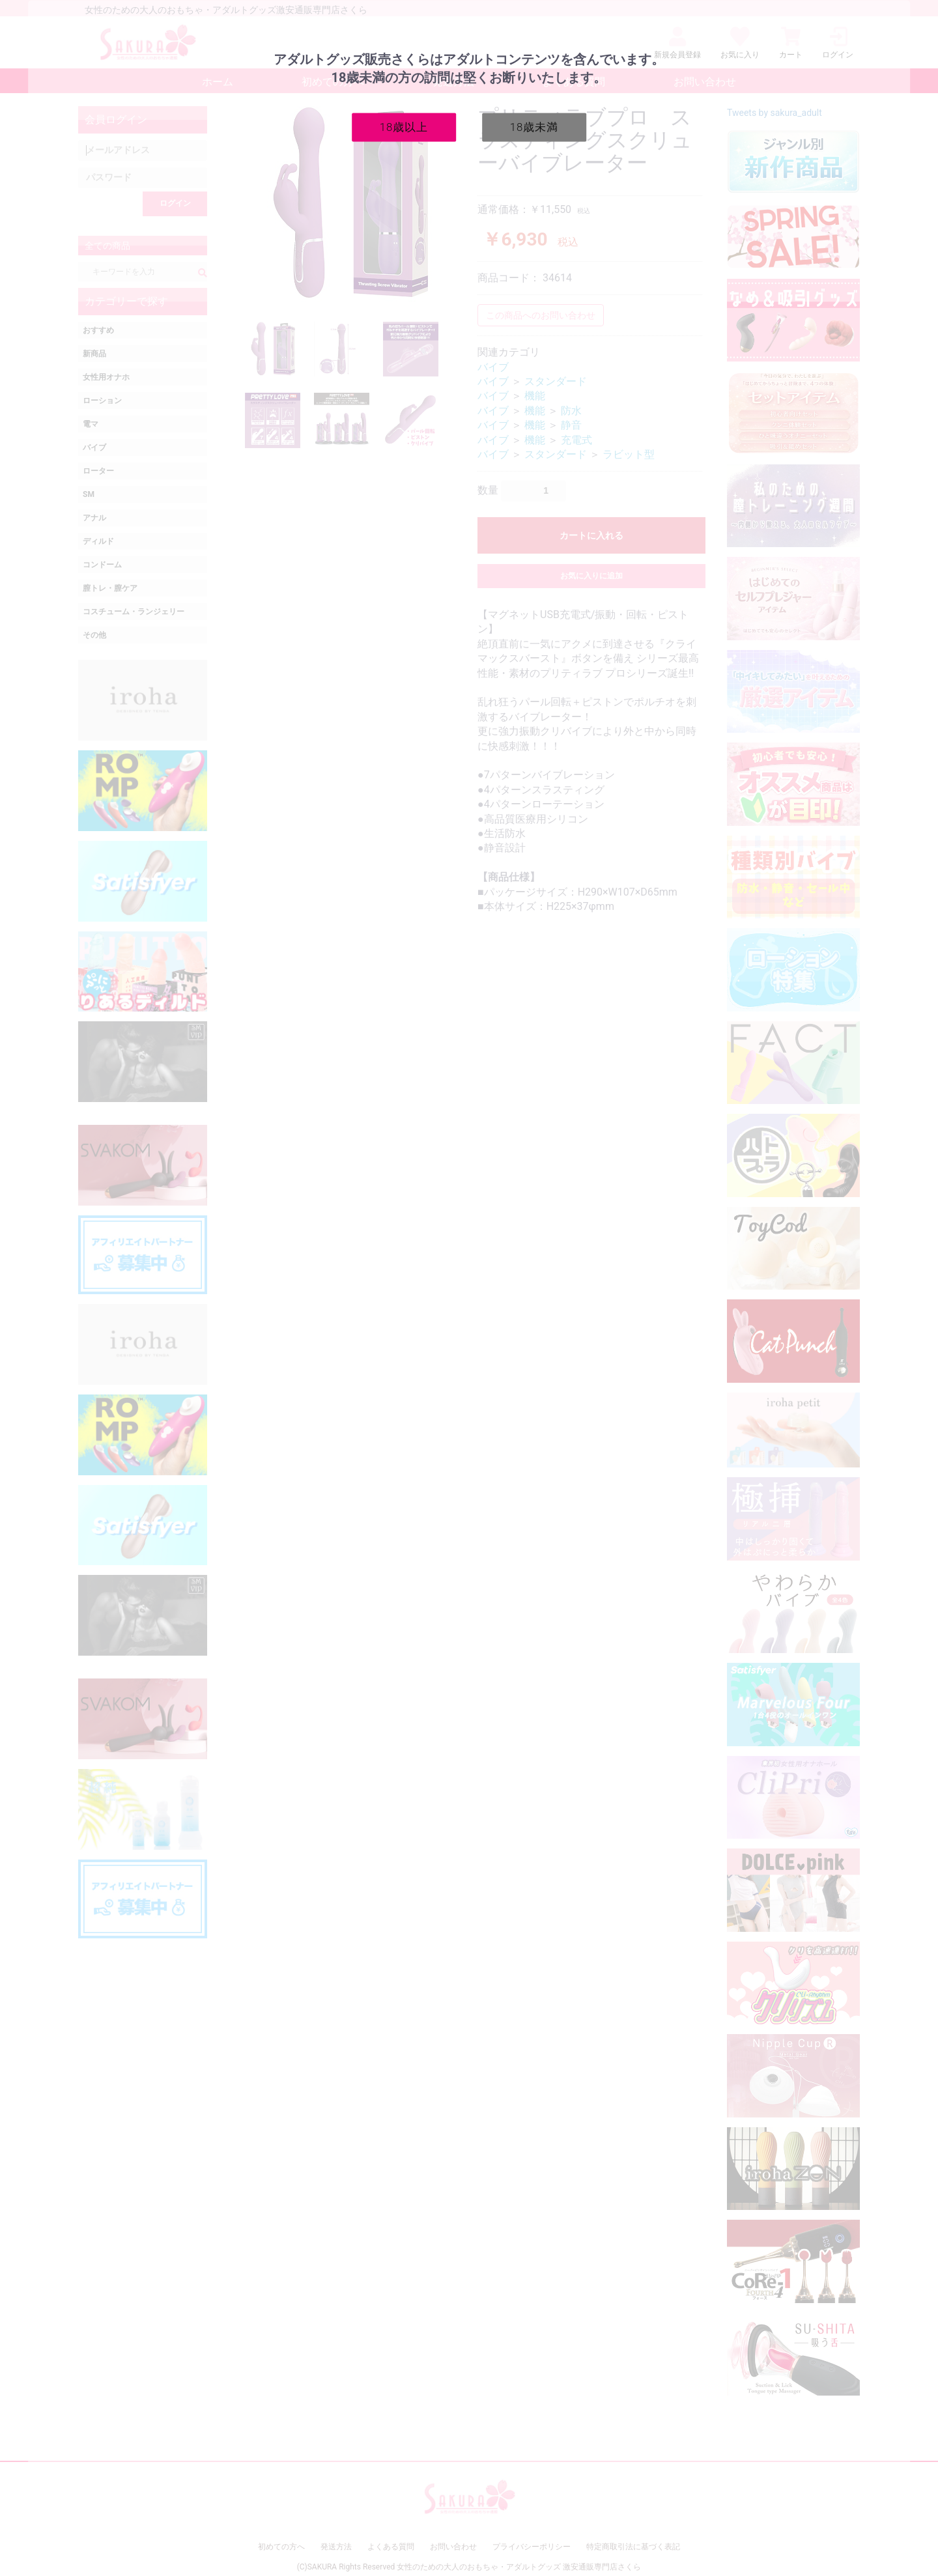  What do you see at coordinates (404, 126) in the screenshot?
I see `18歳以上` at bounding box center [404, 126].